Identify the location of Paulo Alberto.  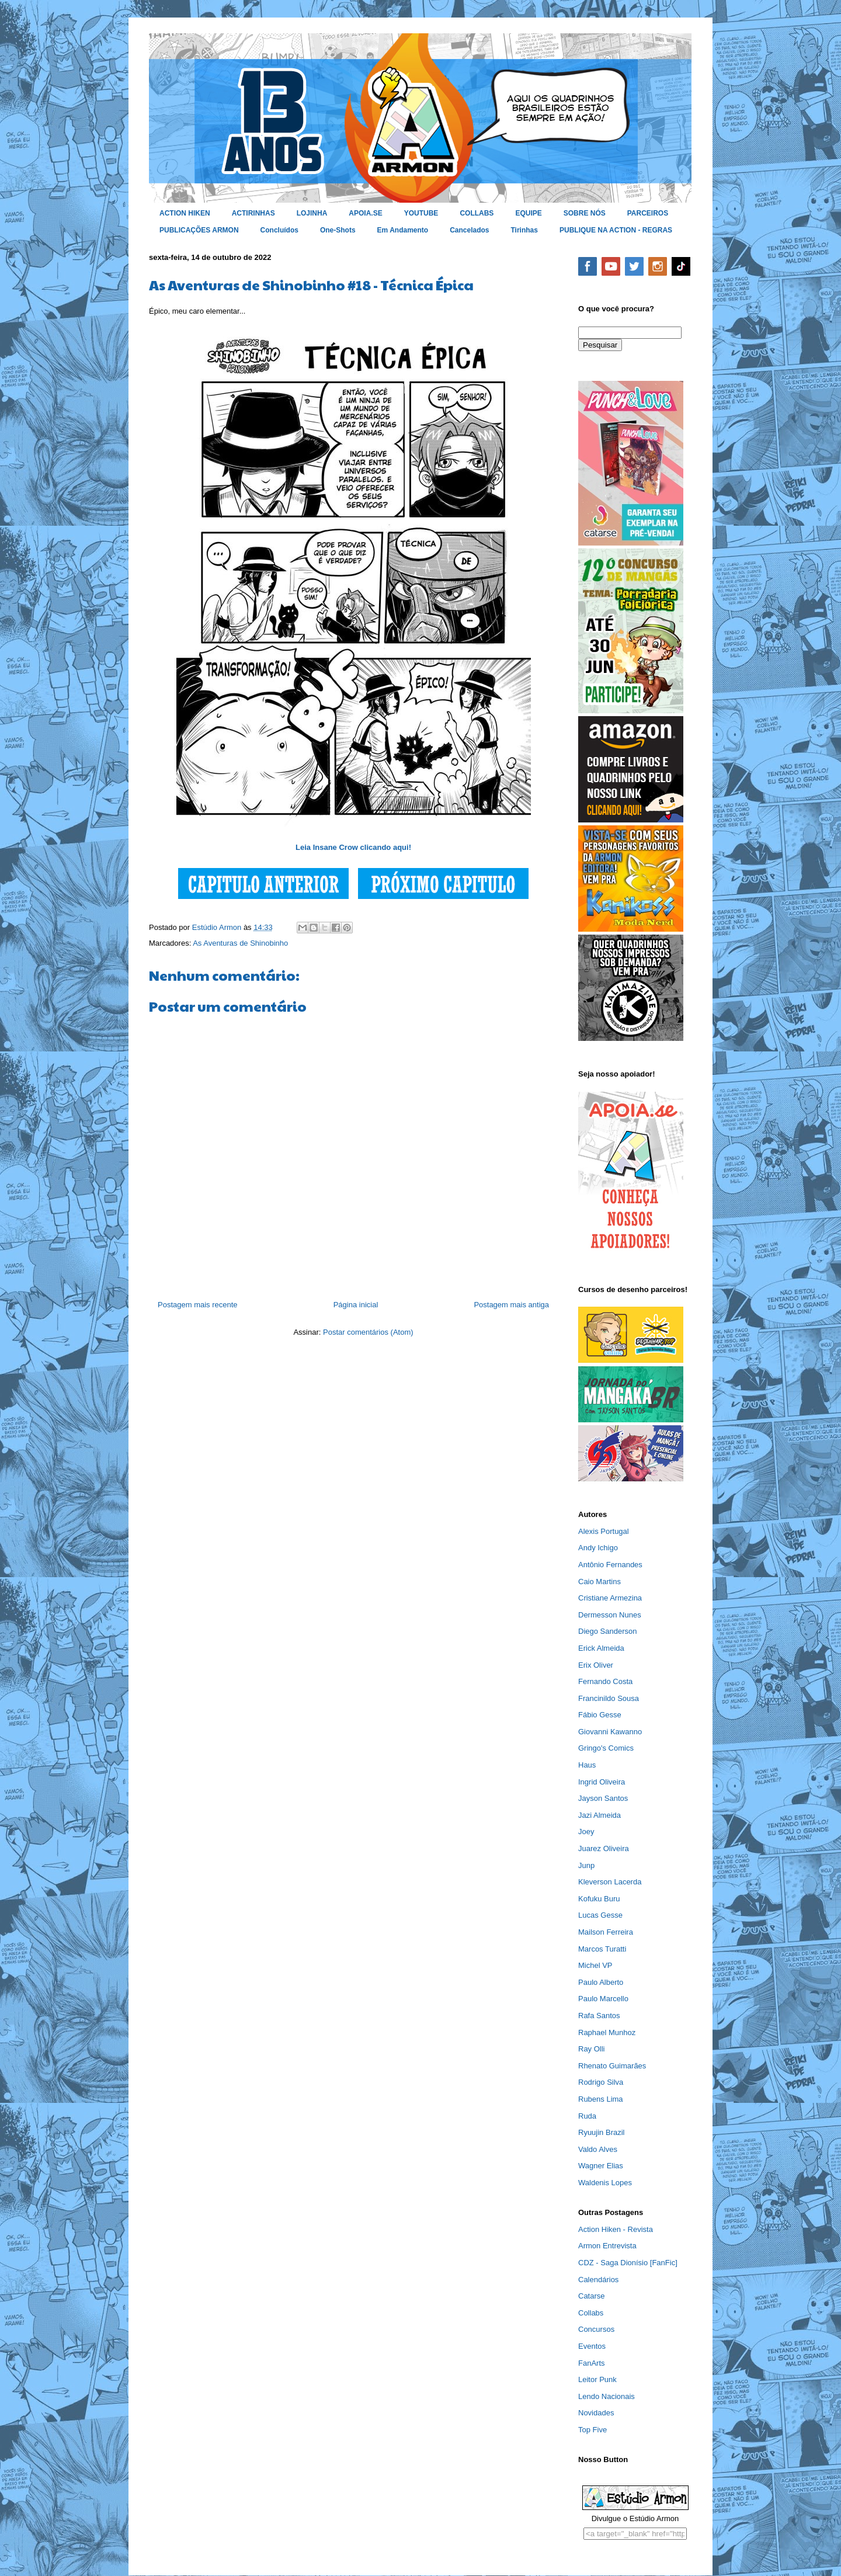
(600, 1982).